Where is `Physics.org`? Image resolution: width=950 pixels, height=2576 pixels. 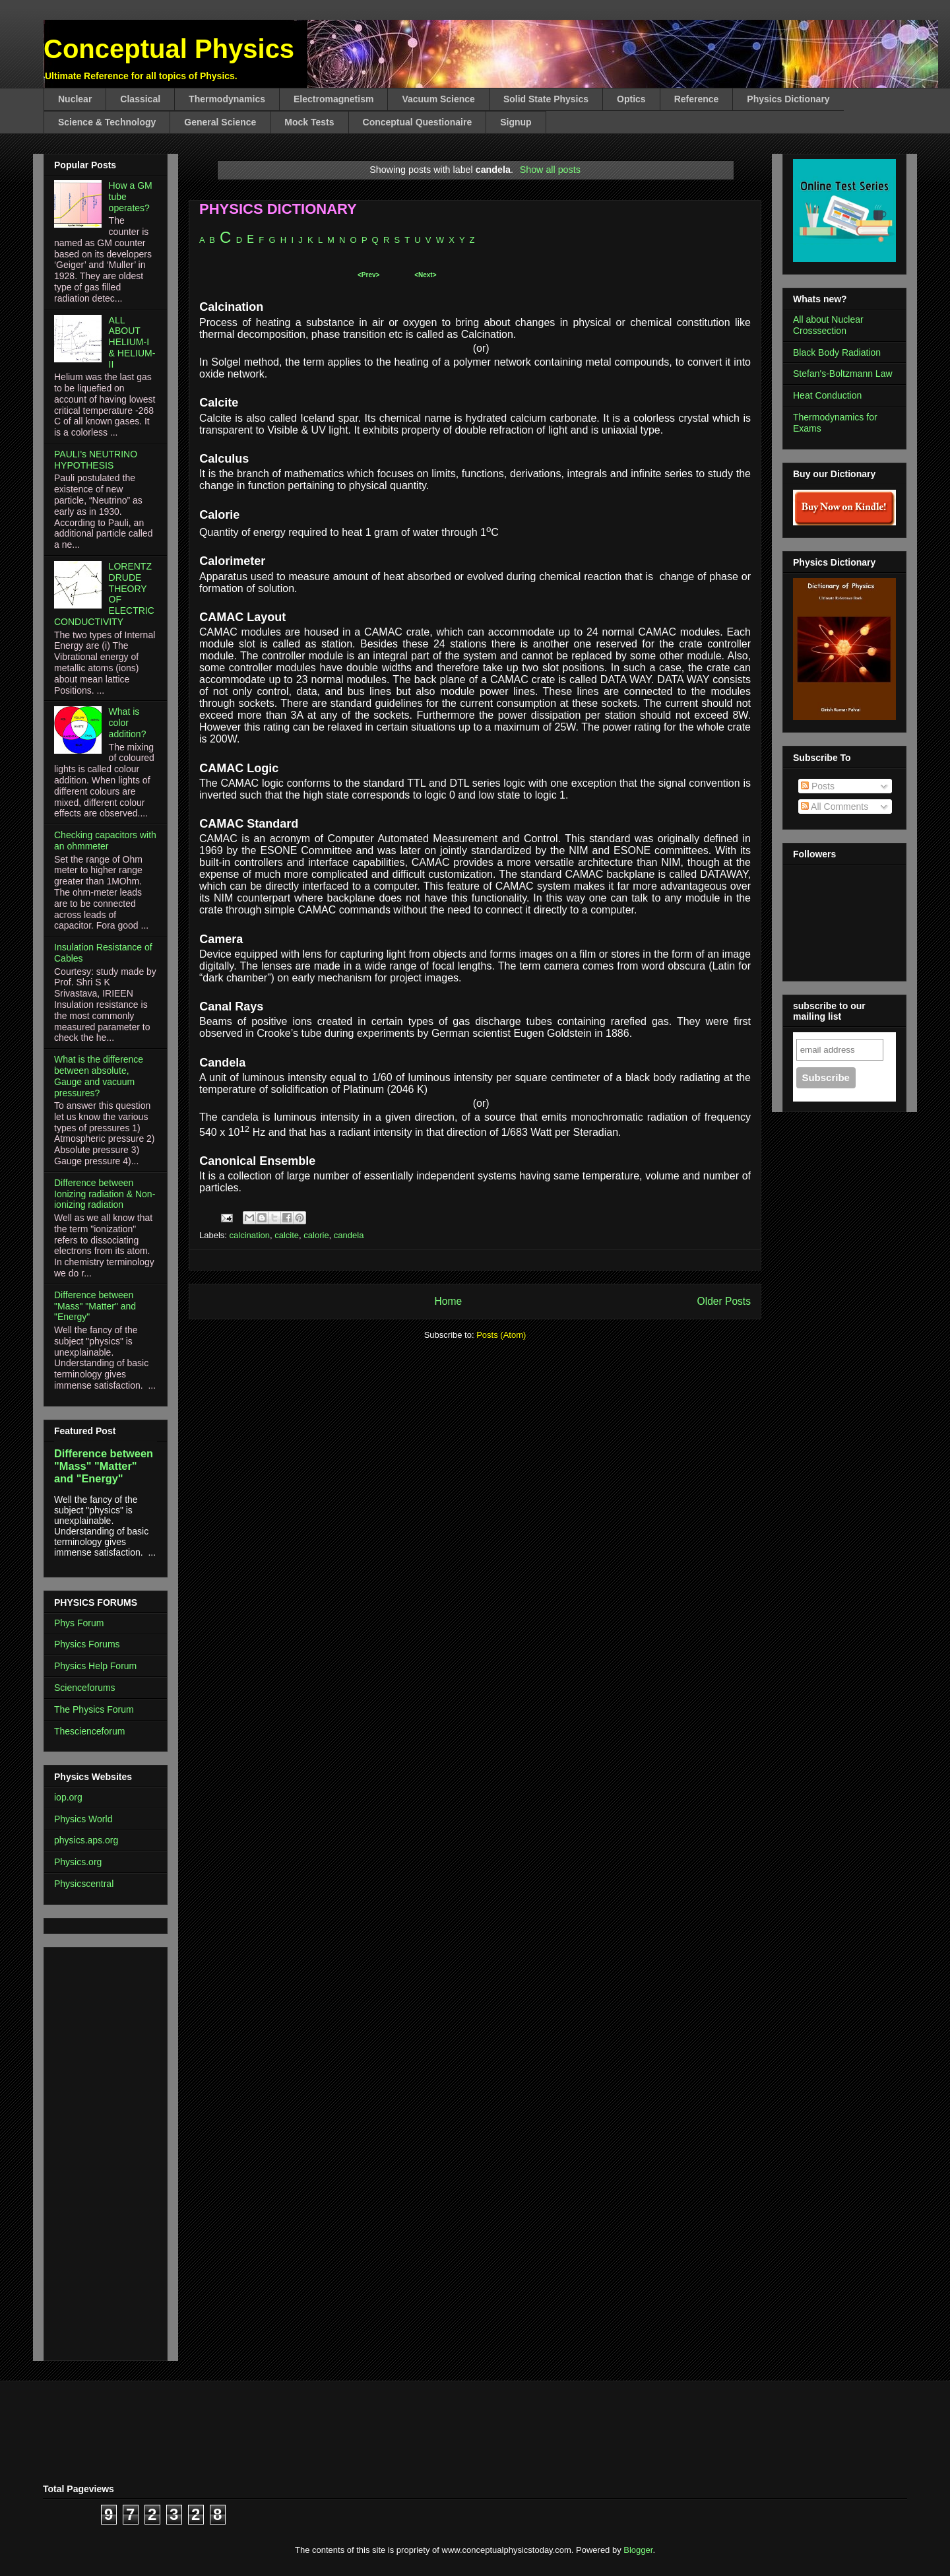 Physics.org is located at coordinates (78, 1862).